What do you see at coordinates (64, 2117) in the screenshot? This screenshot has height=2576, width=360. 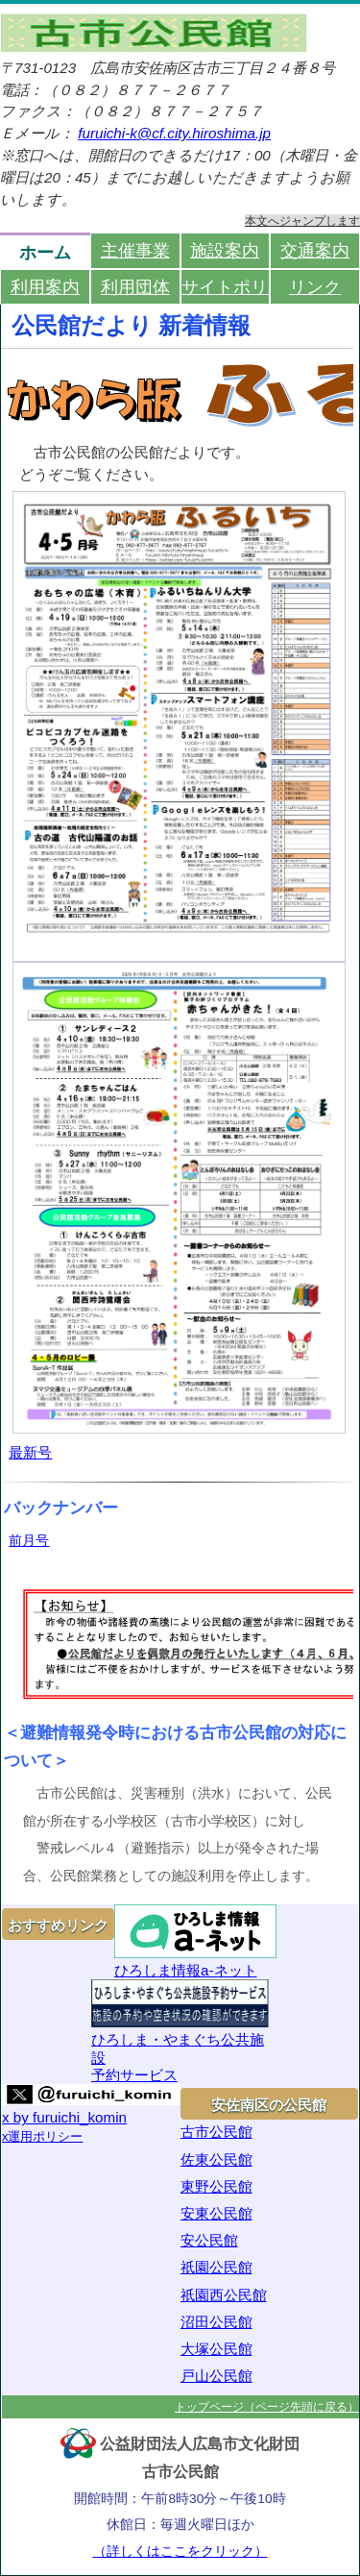 I see `x by furuichi_komin` at bounding box center [64, 2117].